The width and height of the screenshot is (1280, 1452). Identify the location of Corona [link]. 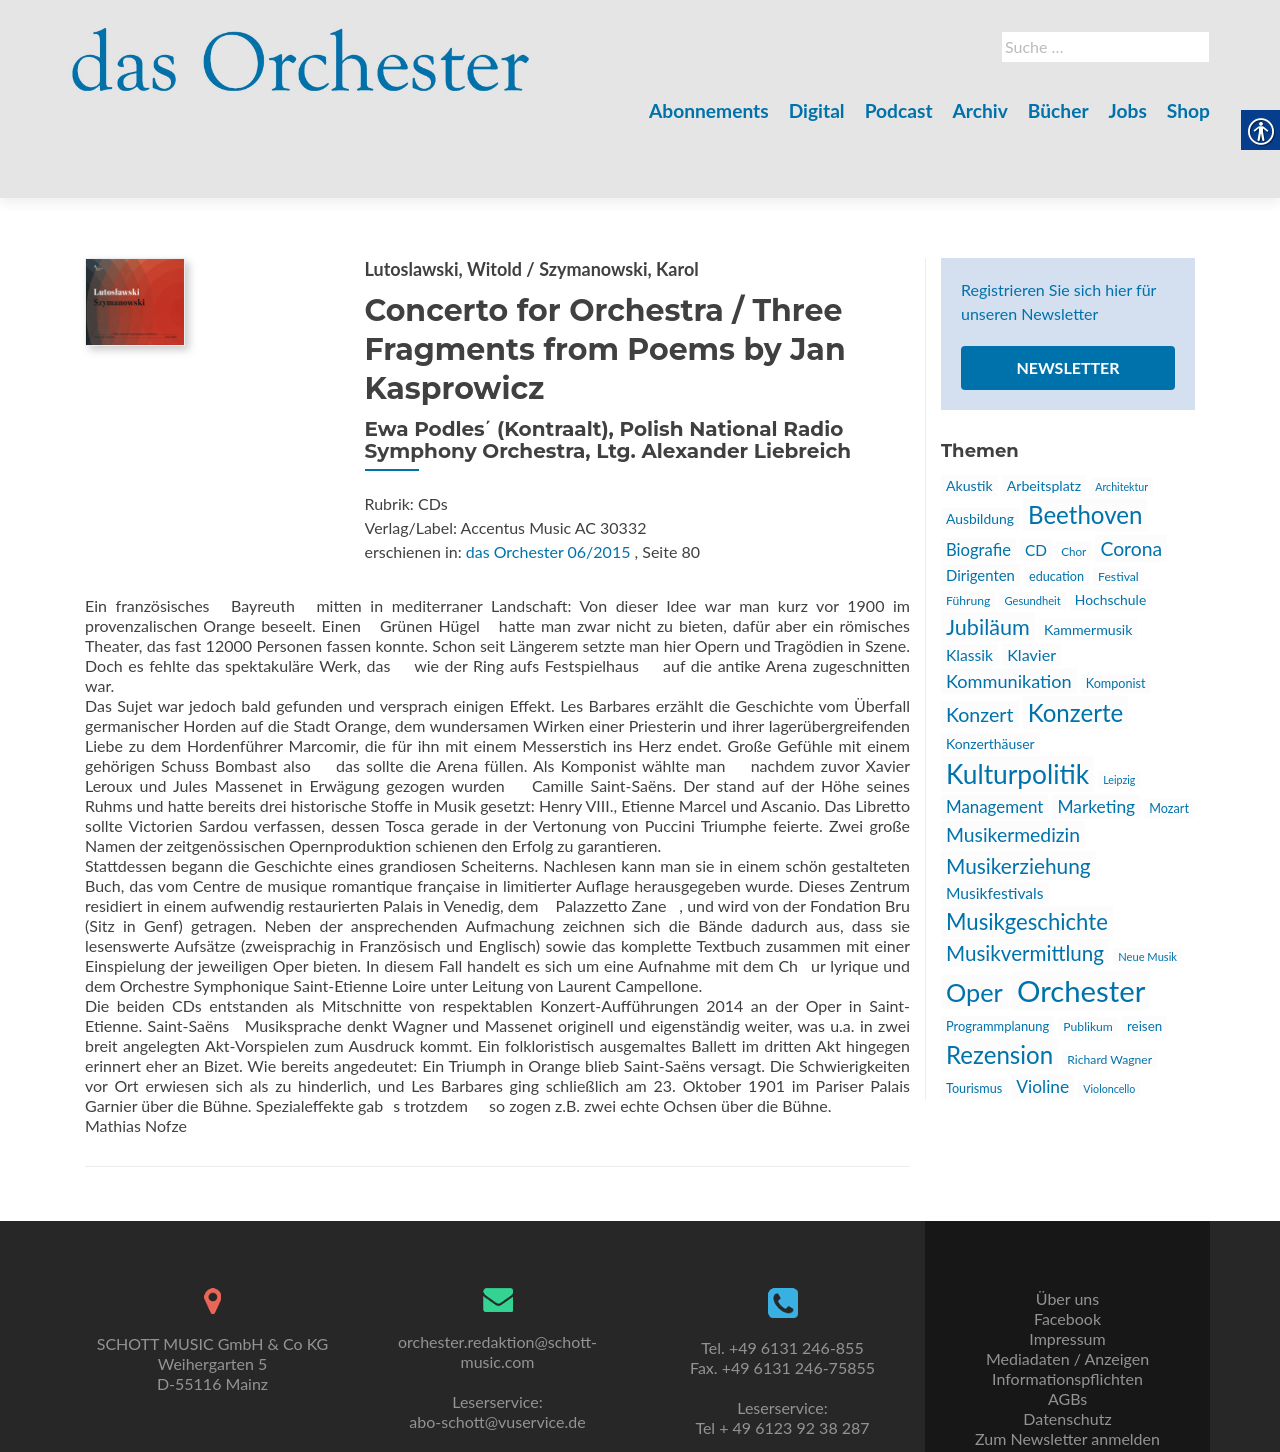
(1131, 478).